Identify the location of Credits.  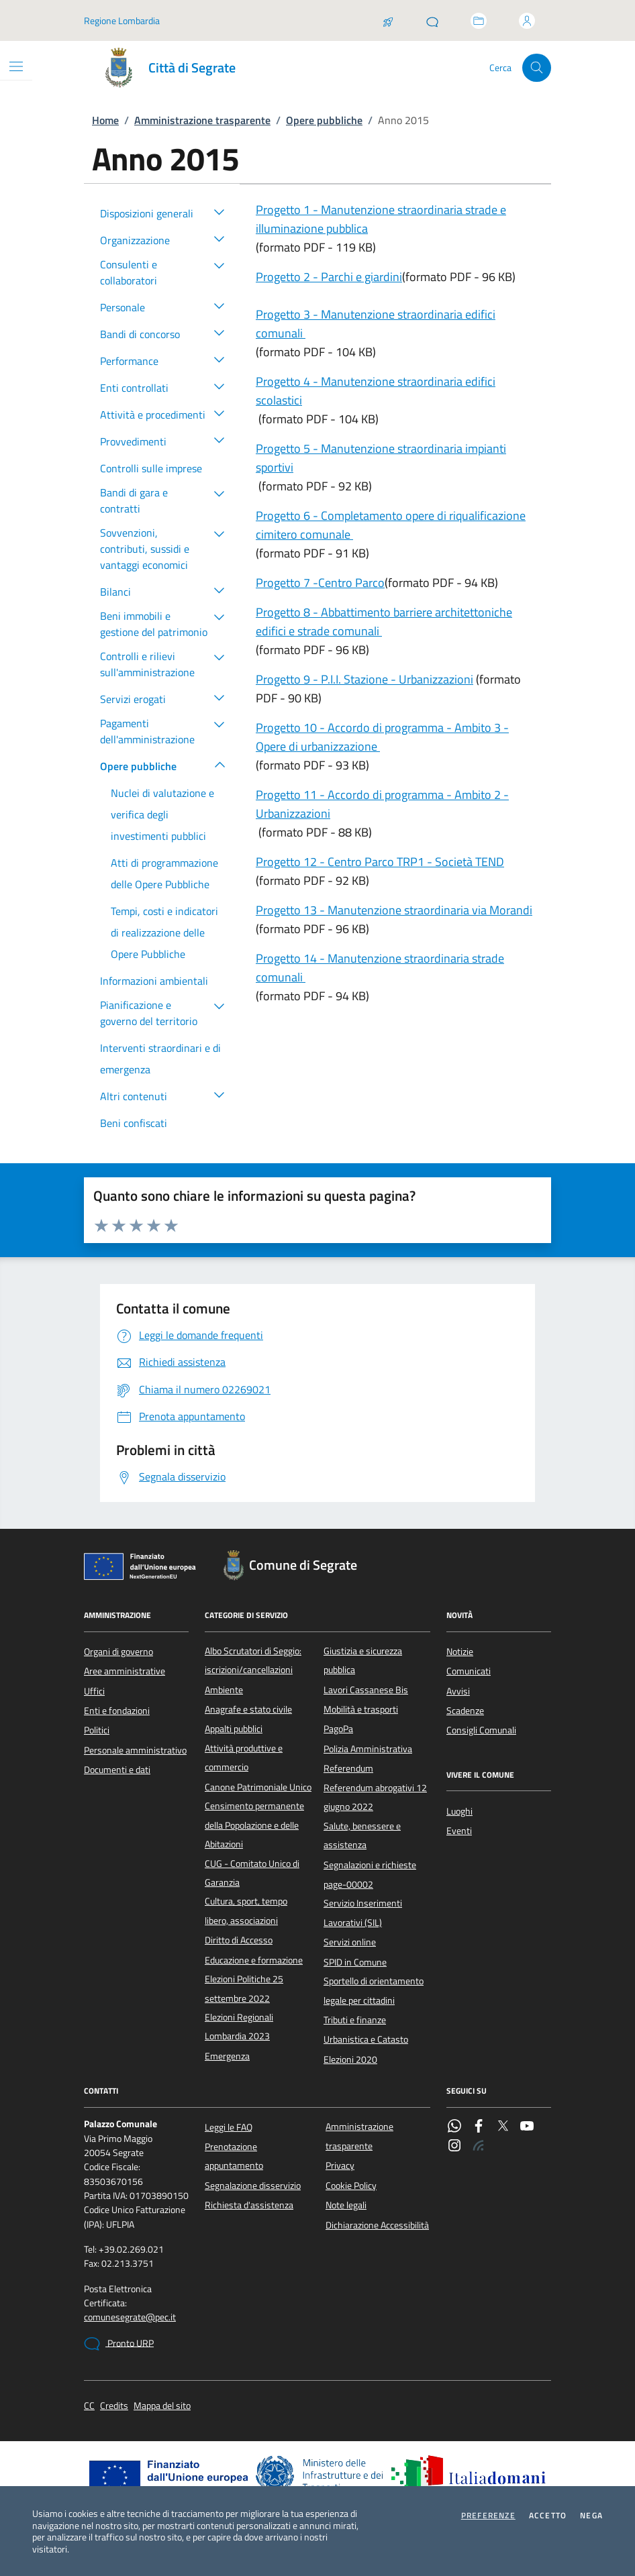
(114, 2406).